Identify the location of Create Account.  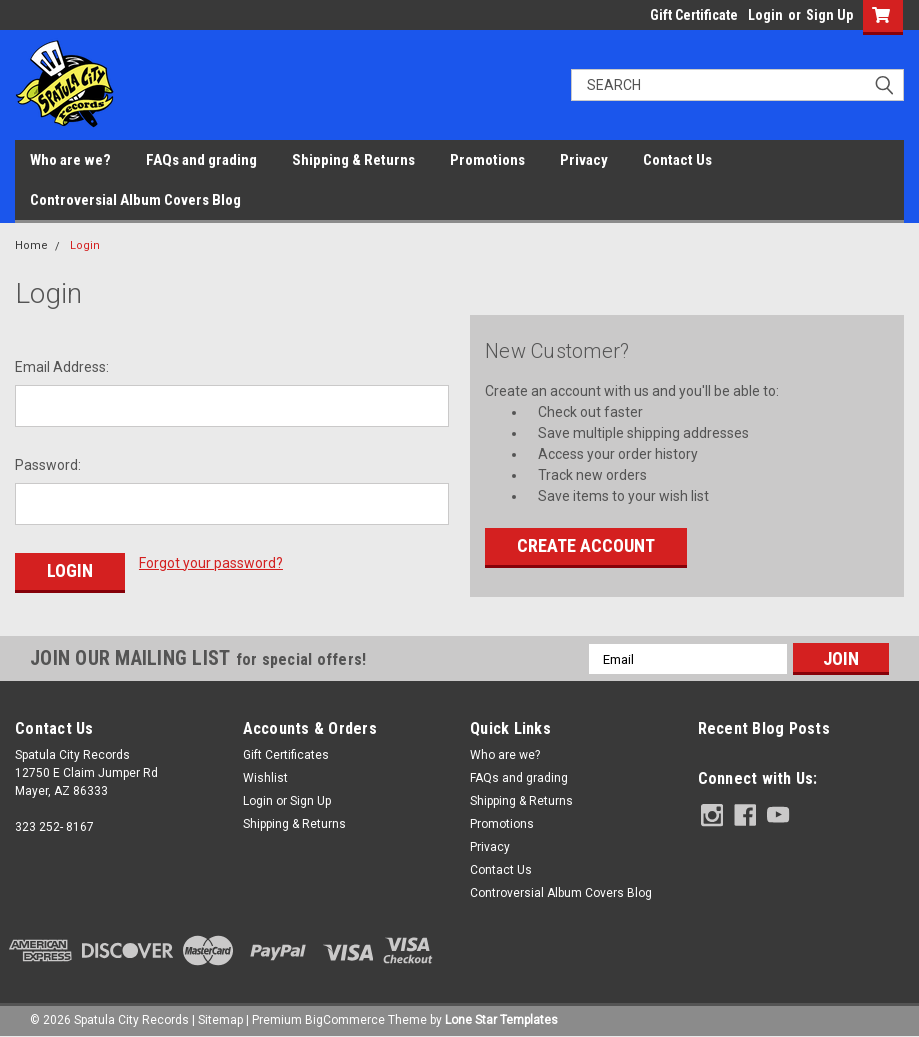
(586, 545).